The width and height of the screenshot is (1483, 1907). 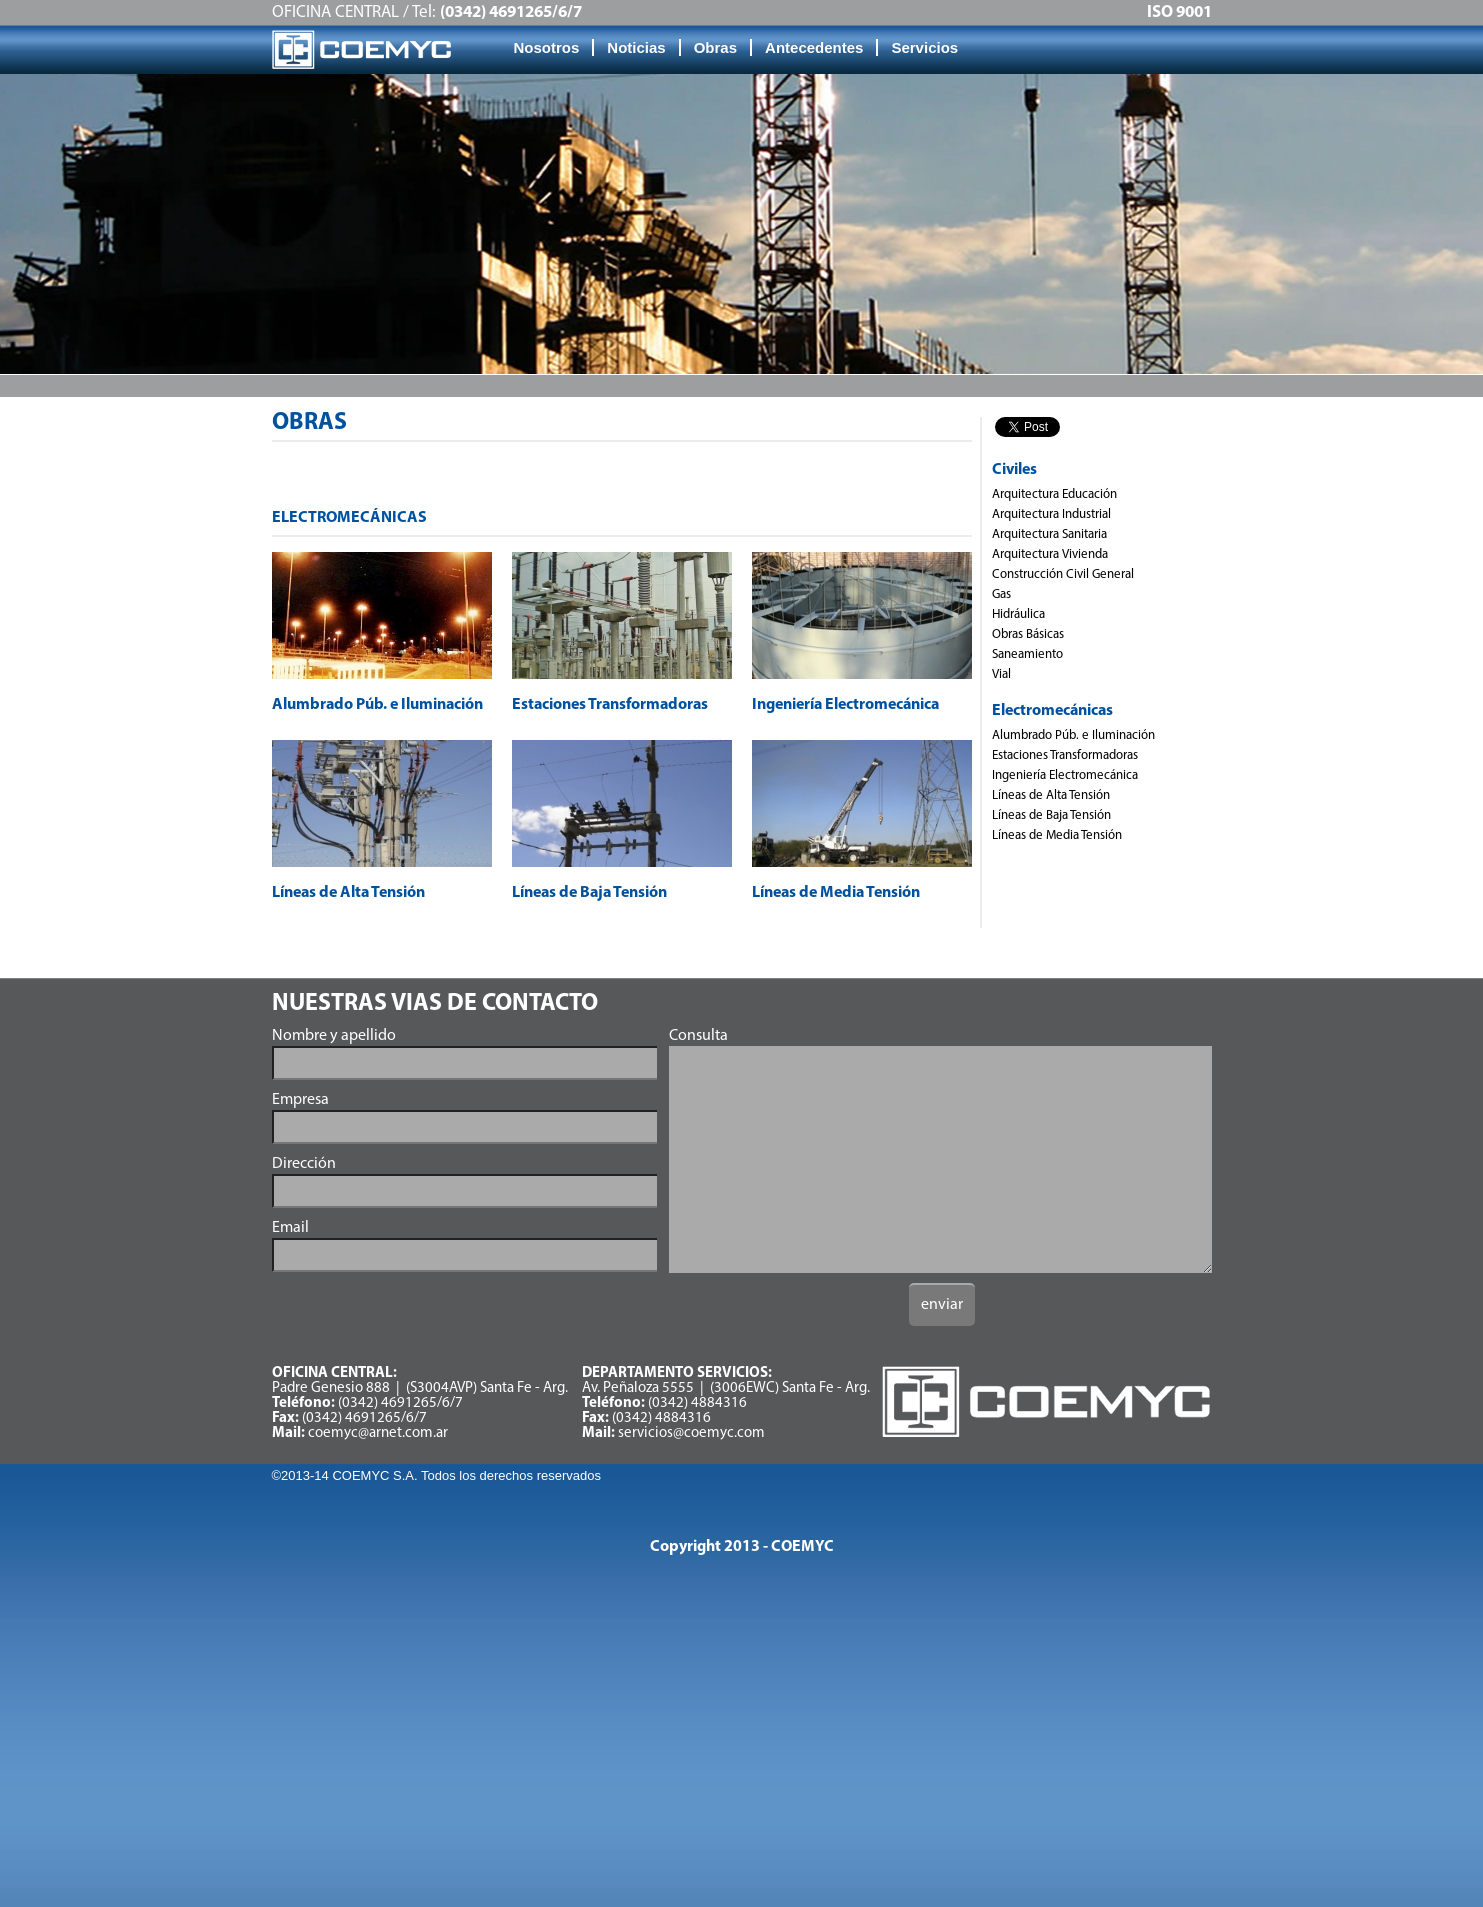 I want to click on Antecedentes, so click(x=814, y=47).